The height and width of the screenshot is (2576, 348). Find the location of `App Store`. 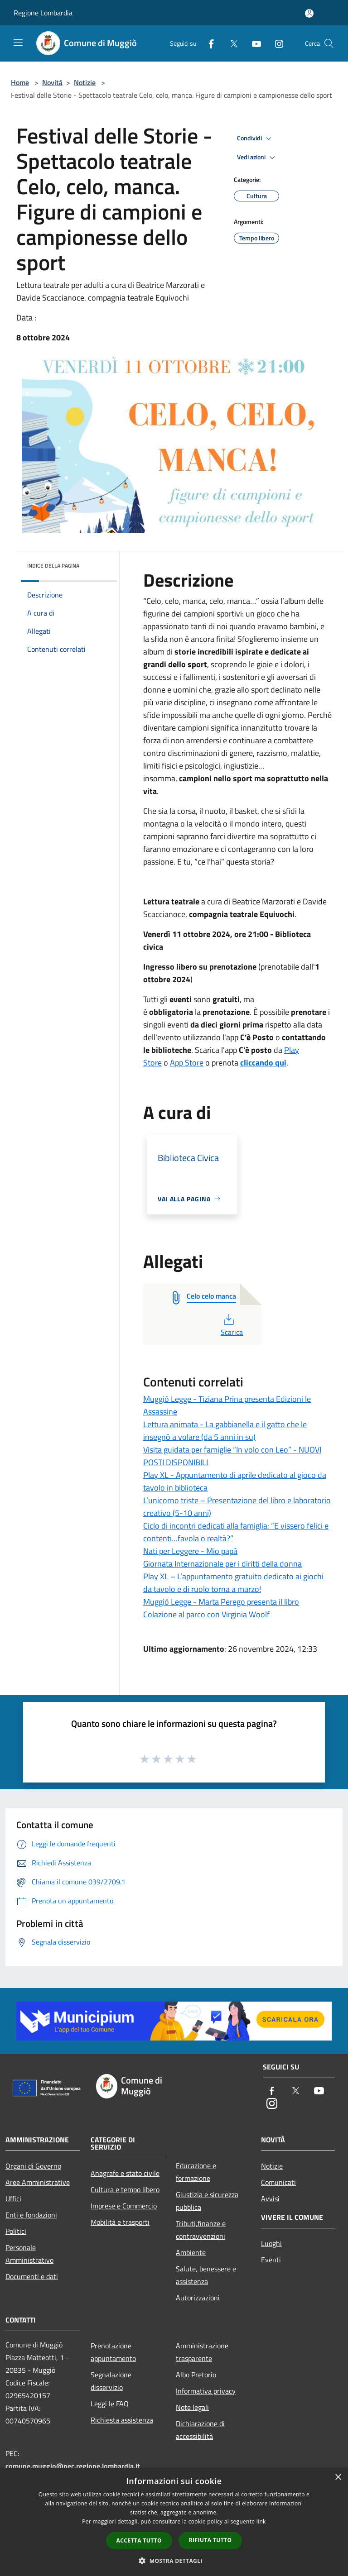

App Store is located at coordinates (186, 1062).